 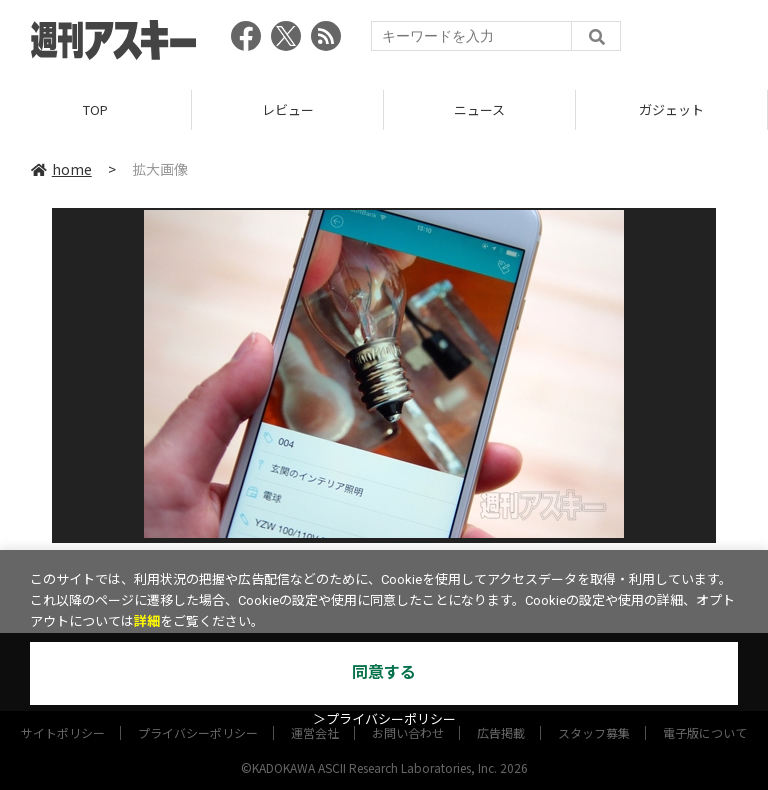 I want to click on レビュー, so click(x=288, y=109).